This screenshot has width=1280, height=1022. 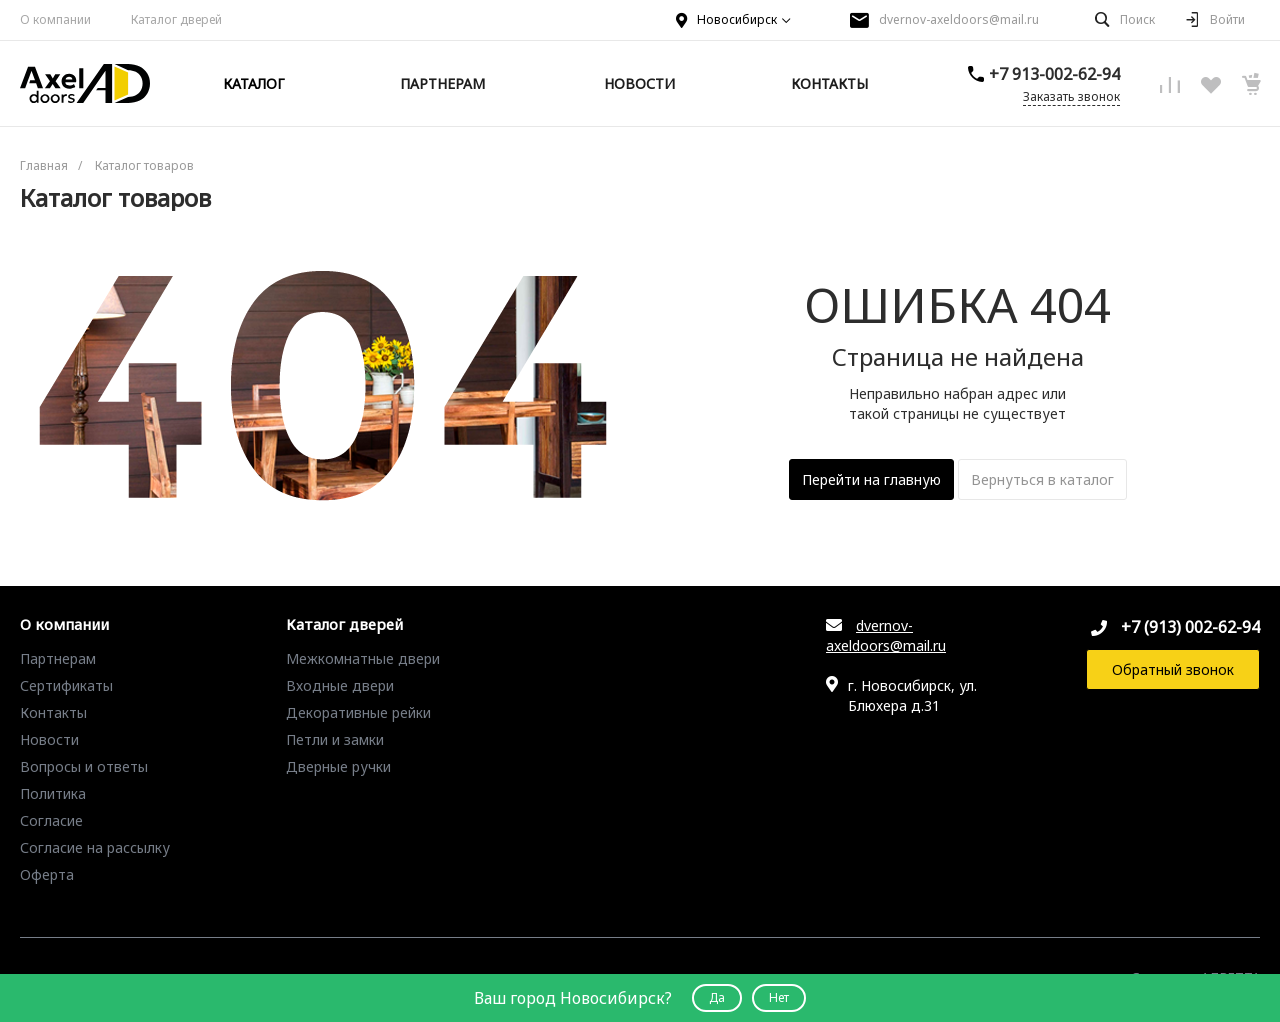 I want to click on Вернуться в каталог, so click(x=1042, y=479).